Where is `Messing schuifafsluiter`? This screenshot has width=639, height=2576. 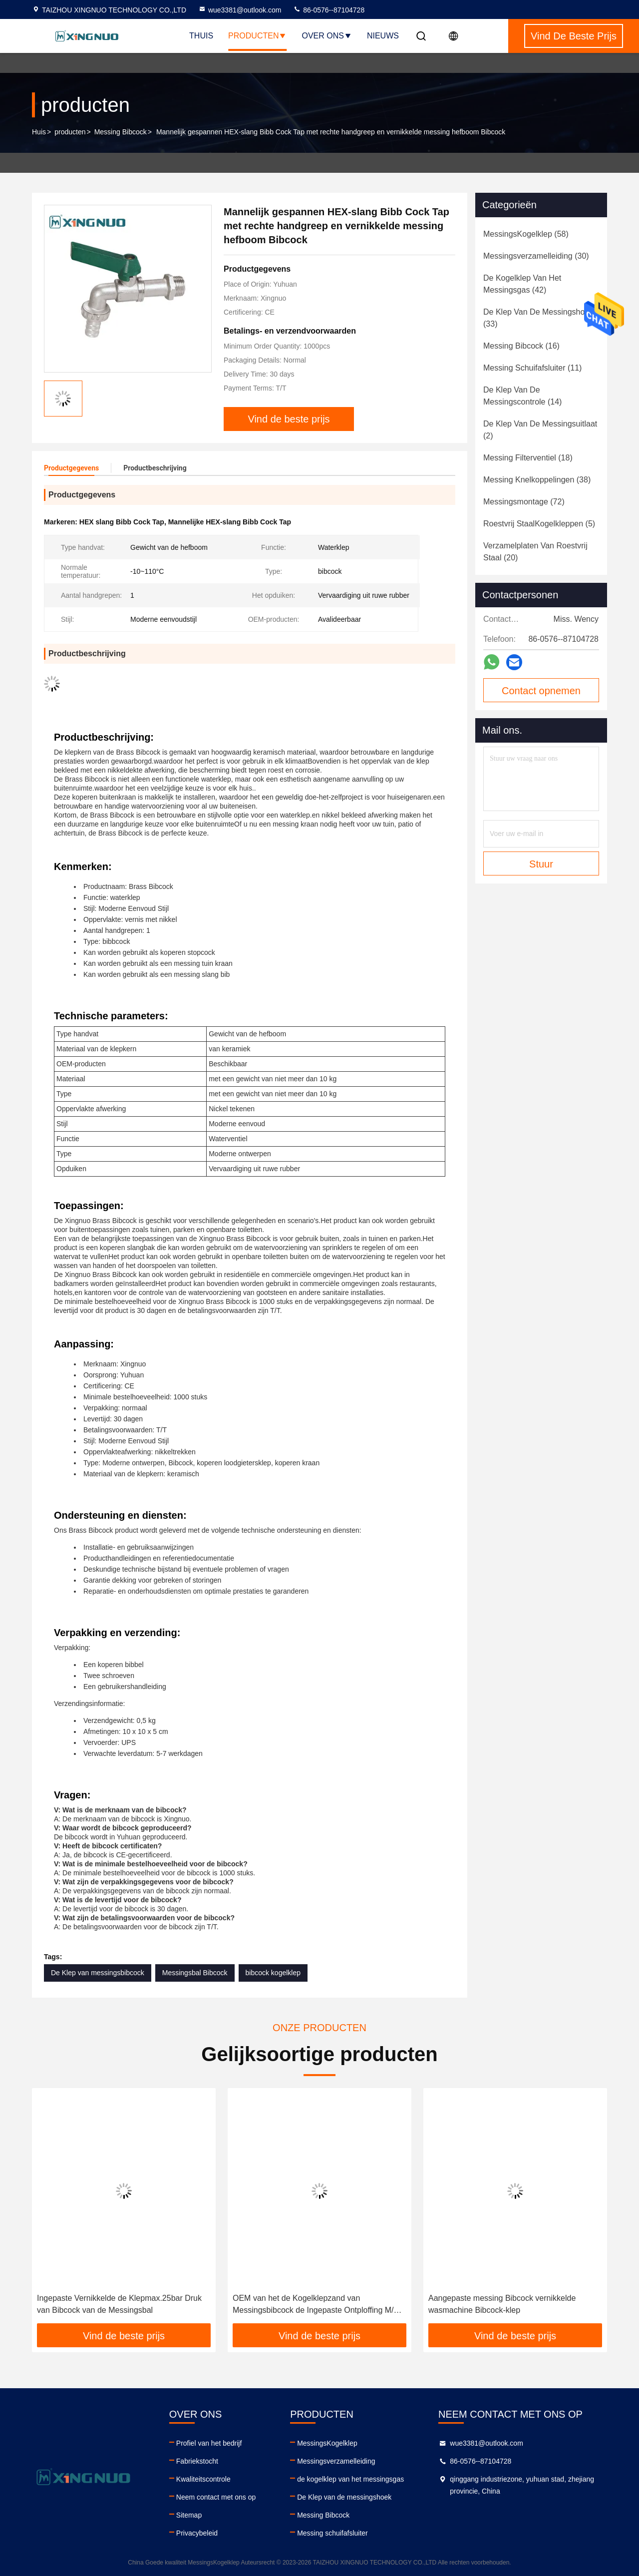
Messing schuifafsluiter is located at coordinates (332, 2533).